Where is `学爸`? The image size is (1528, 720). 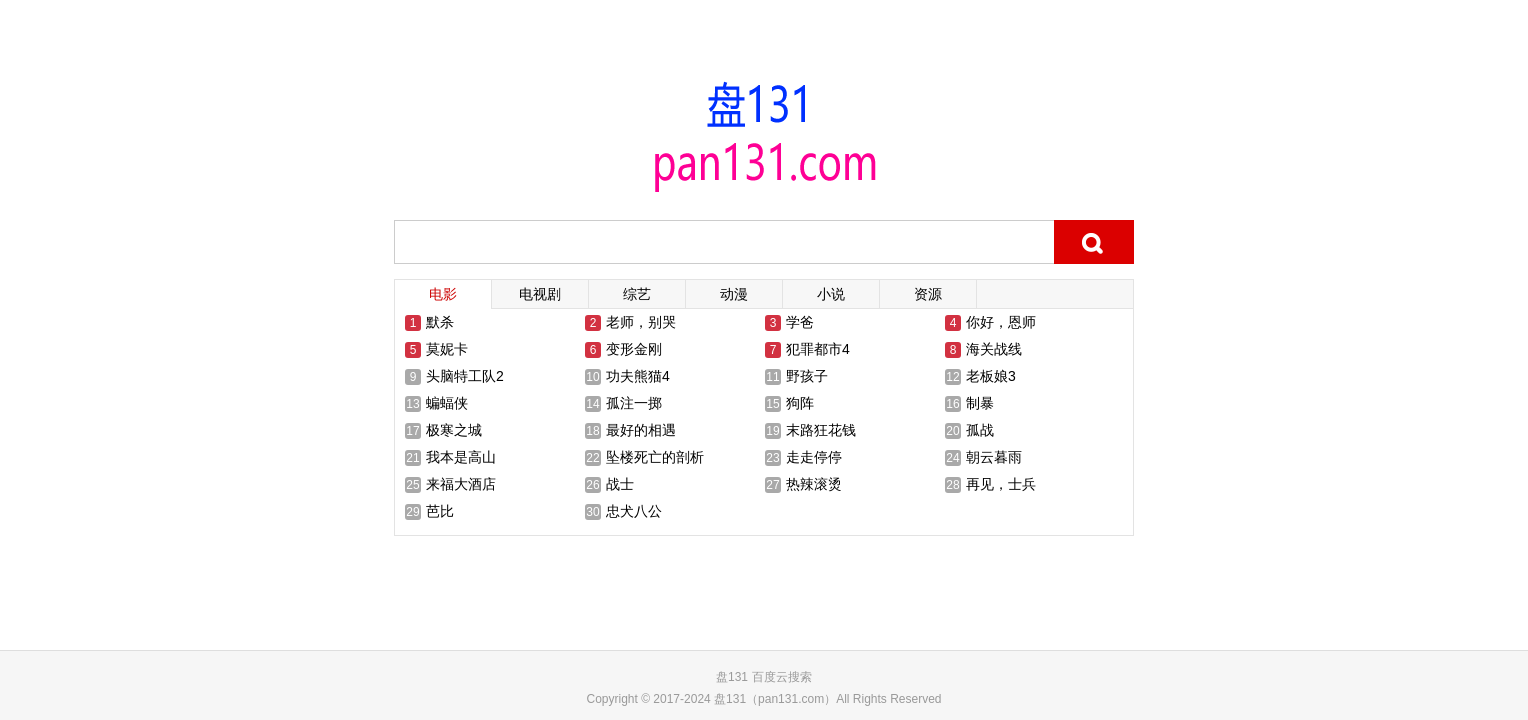
学爸 is located at coordinates (800, 322).